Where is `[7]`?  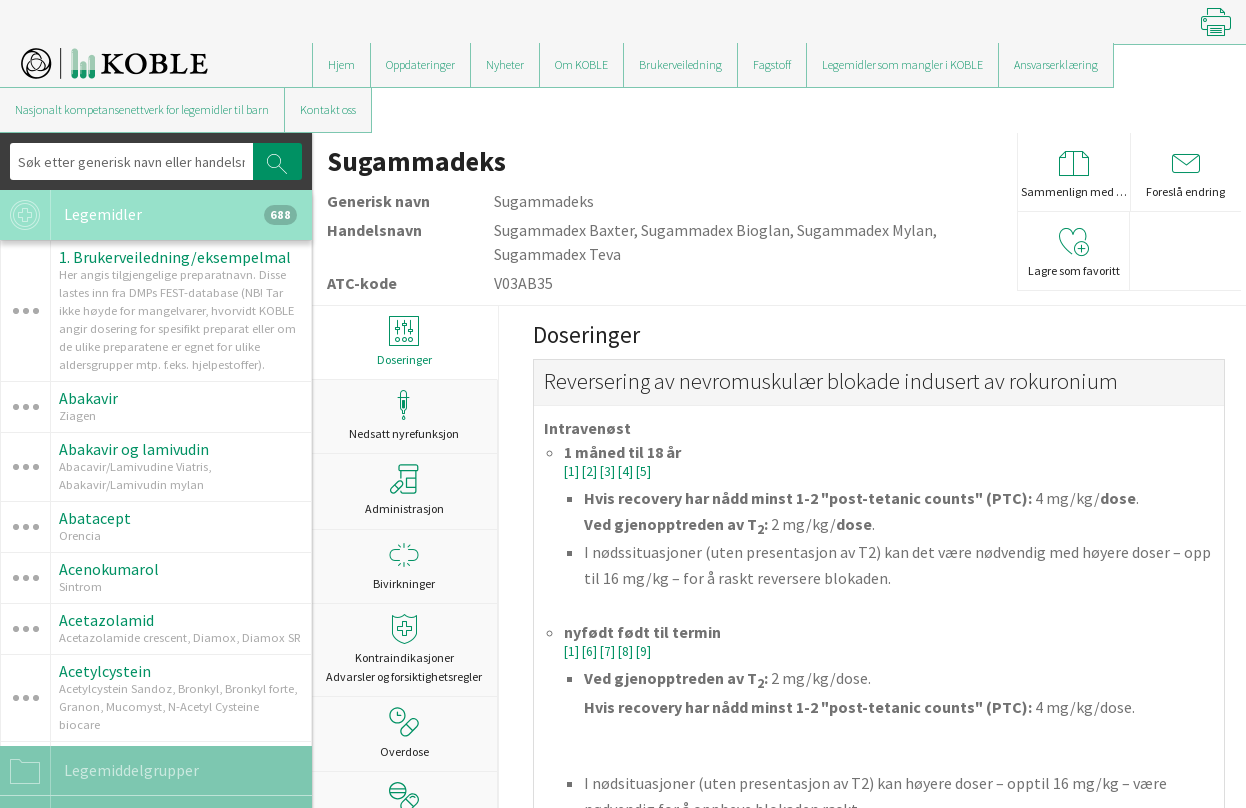 [7] is located at coordinates (609, 651).